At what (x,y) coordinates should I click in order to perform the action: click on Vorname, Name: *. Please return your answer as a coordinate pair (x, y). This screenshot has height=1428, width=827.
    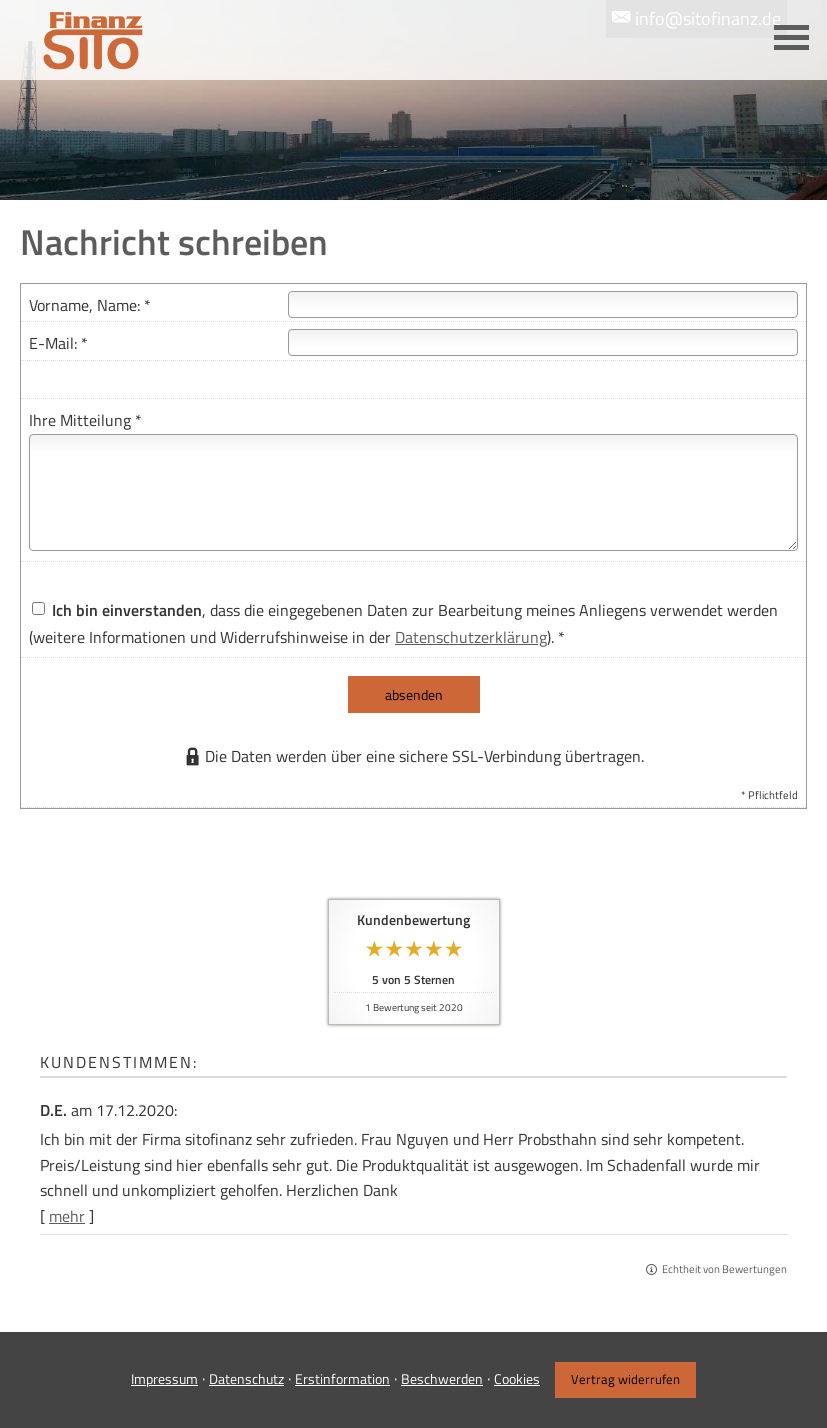
    Looking at the image, I should click on (90, 305).